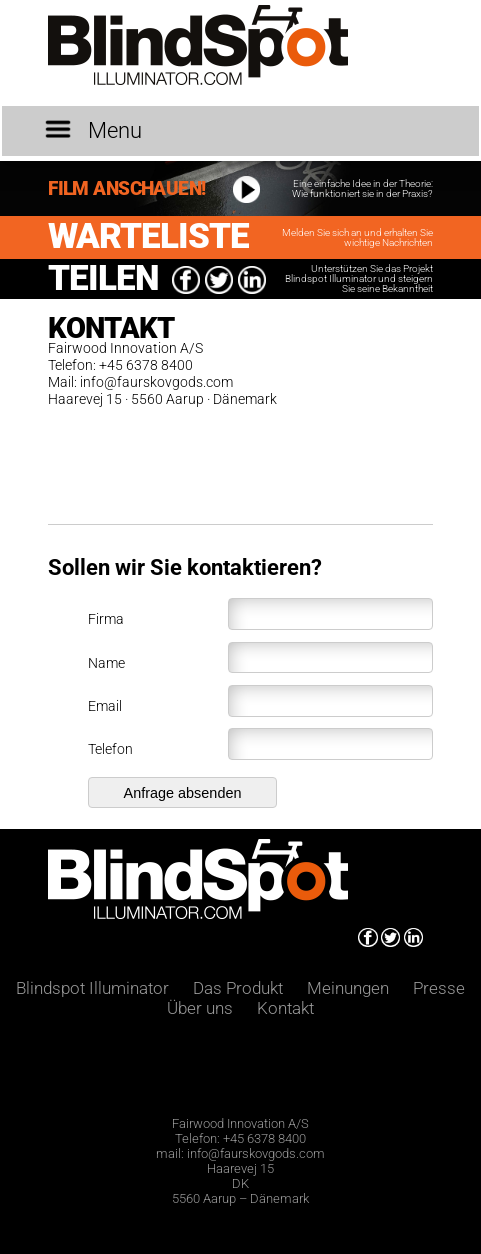  What do you see at coordinates (202, 1008) in the screenshot?
I see `Über uns` at bounding box center [202, 1008].